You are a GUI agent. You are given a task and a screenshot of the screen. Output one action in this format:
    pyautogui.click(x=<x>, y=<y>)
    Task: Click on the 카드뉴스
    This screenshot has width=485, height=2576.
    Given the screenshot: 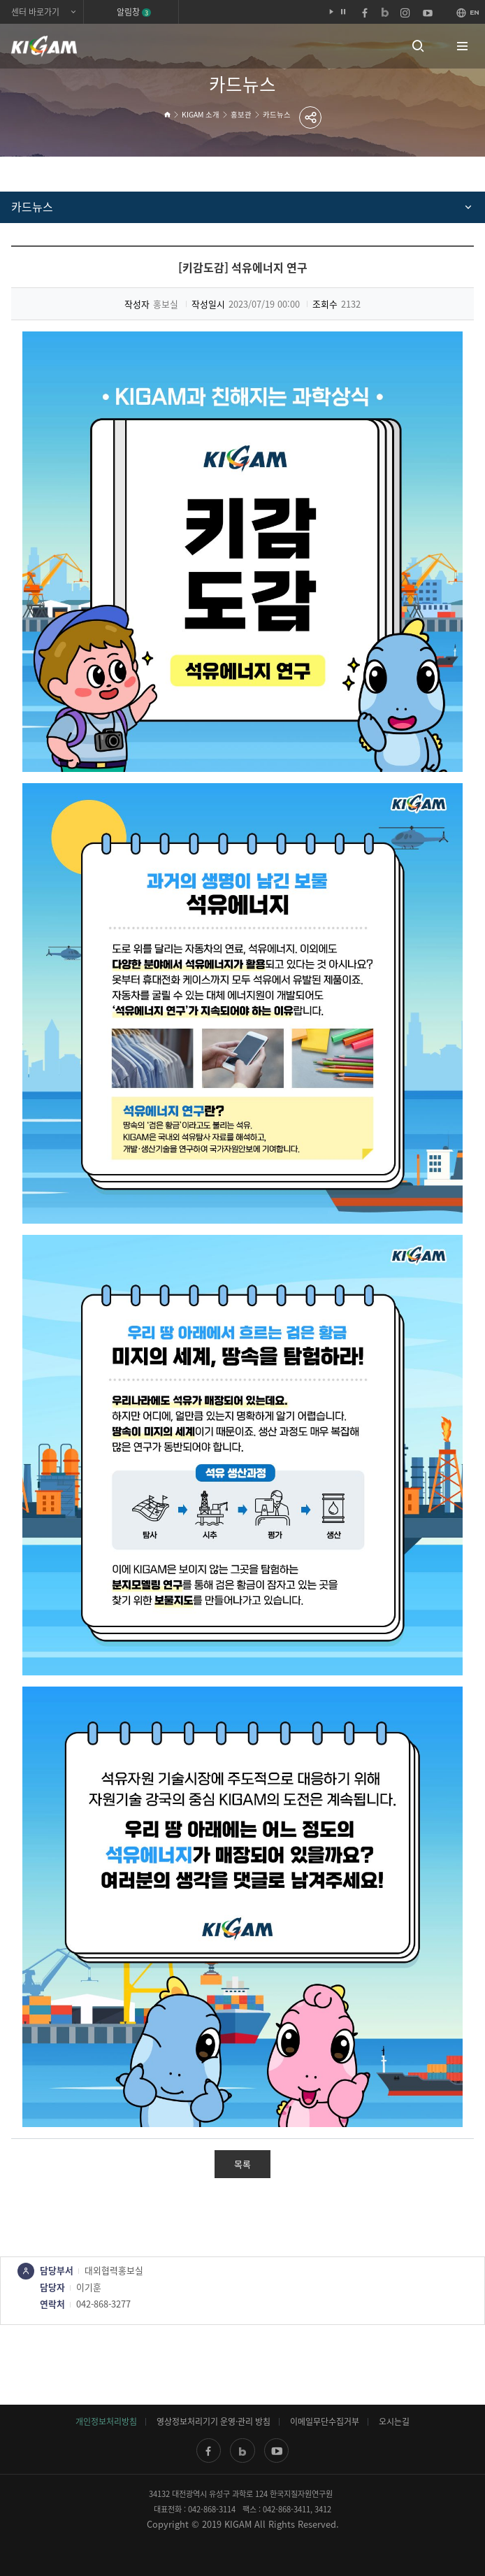 What is the action you would take?
    pyautogui.click(x=277, y=114)
    